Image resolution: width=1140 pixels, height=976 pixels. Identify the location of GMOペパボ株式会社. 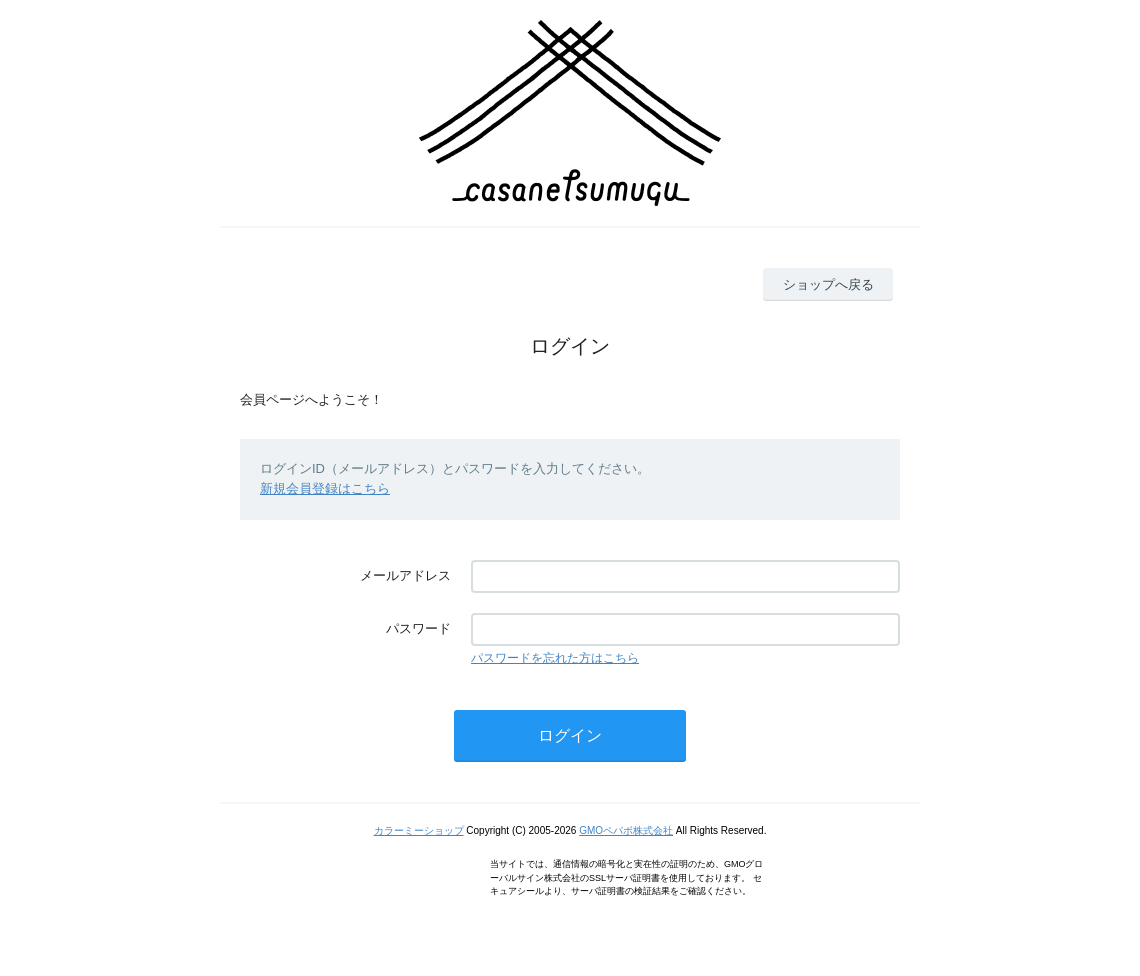
(626, 830).